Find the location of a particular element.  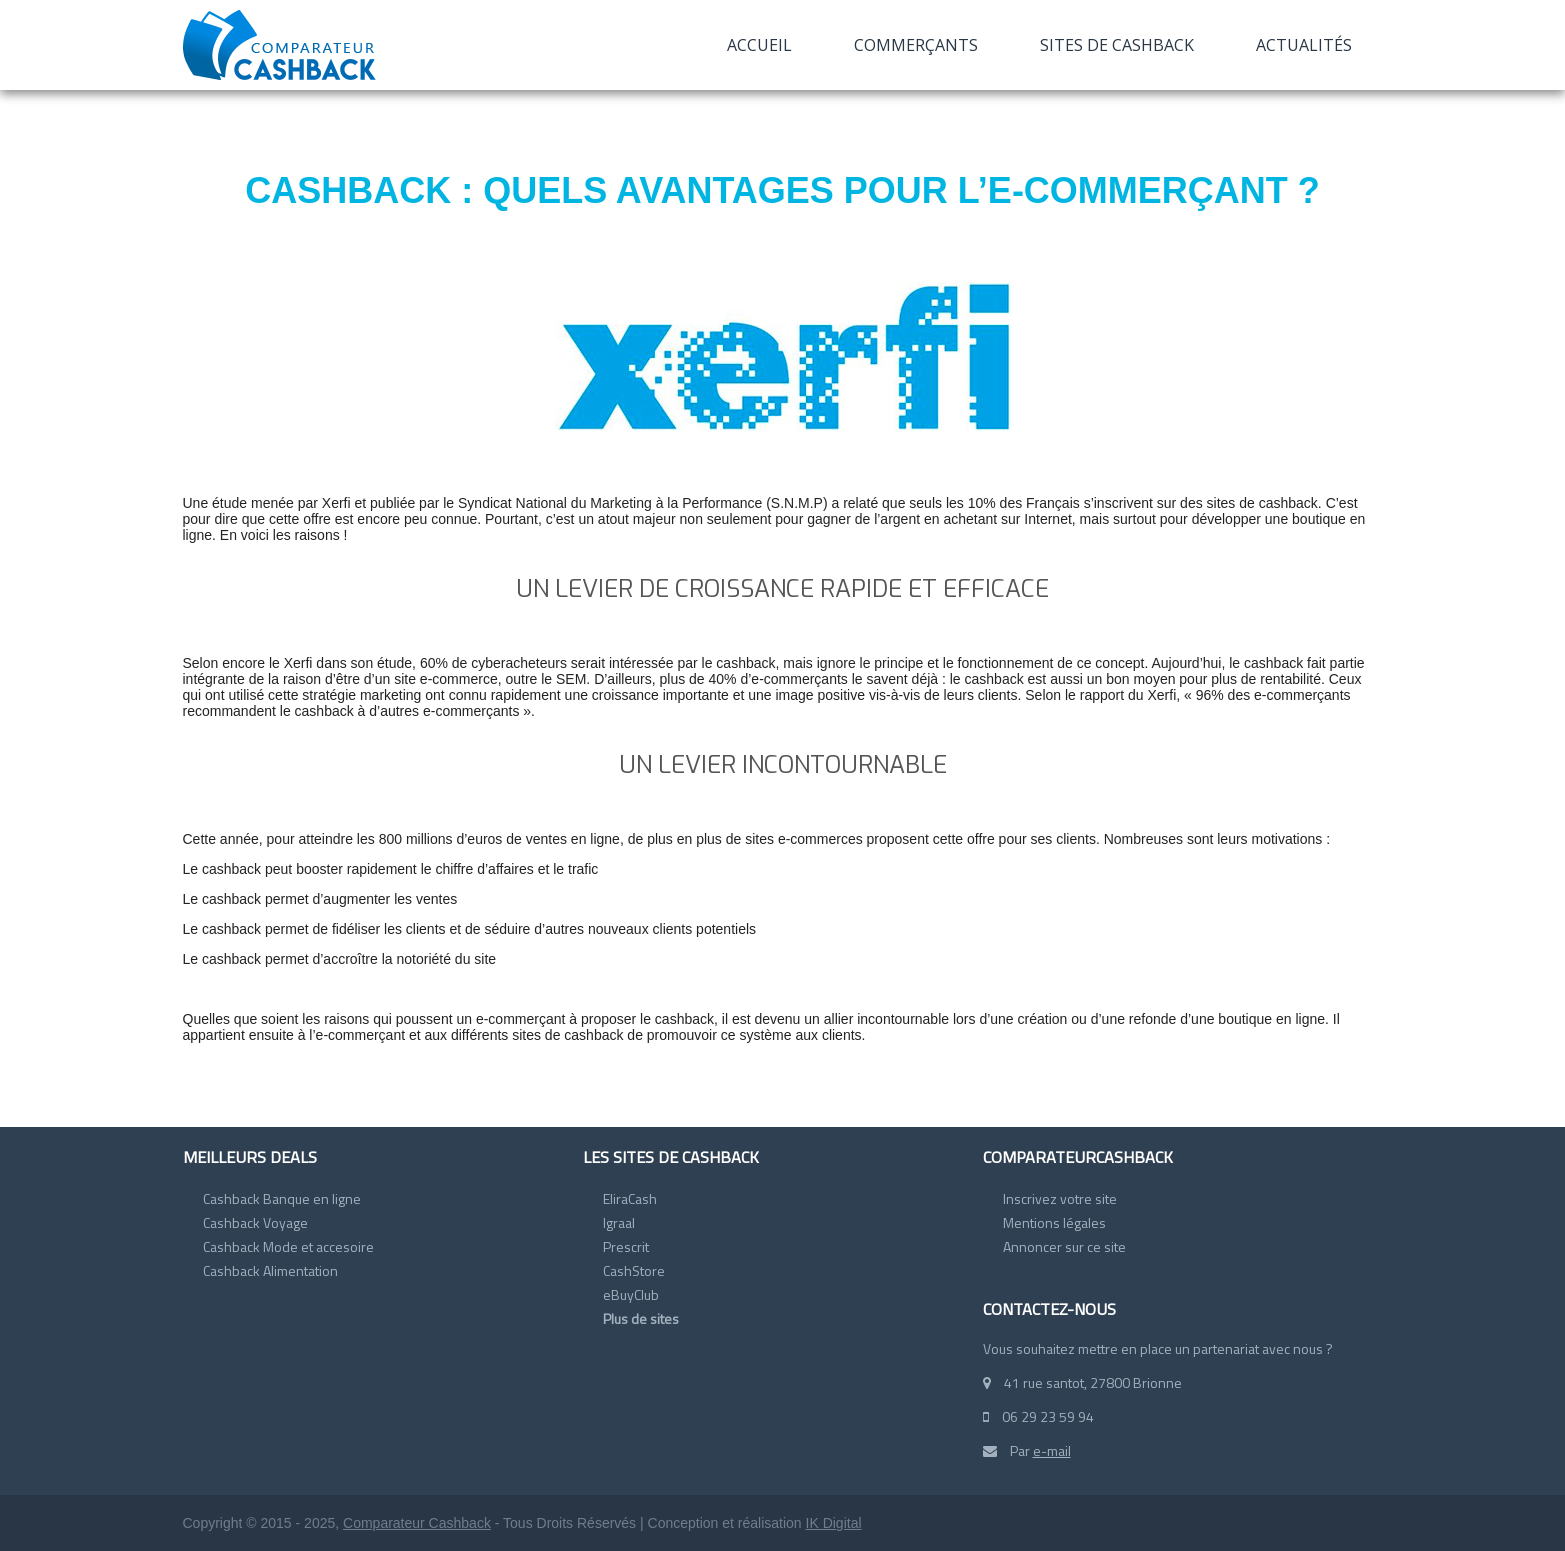

Cashback Banque en ligne is located at coordinates (282, 1198).